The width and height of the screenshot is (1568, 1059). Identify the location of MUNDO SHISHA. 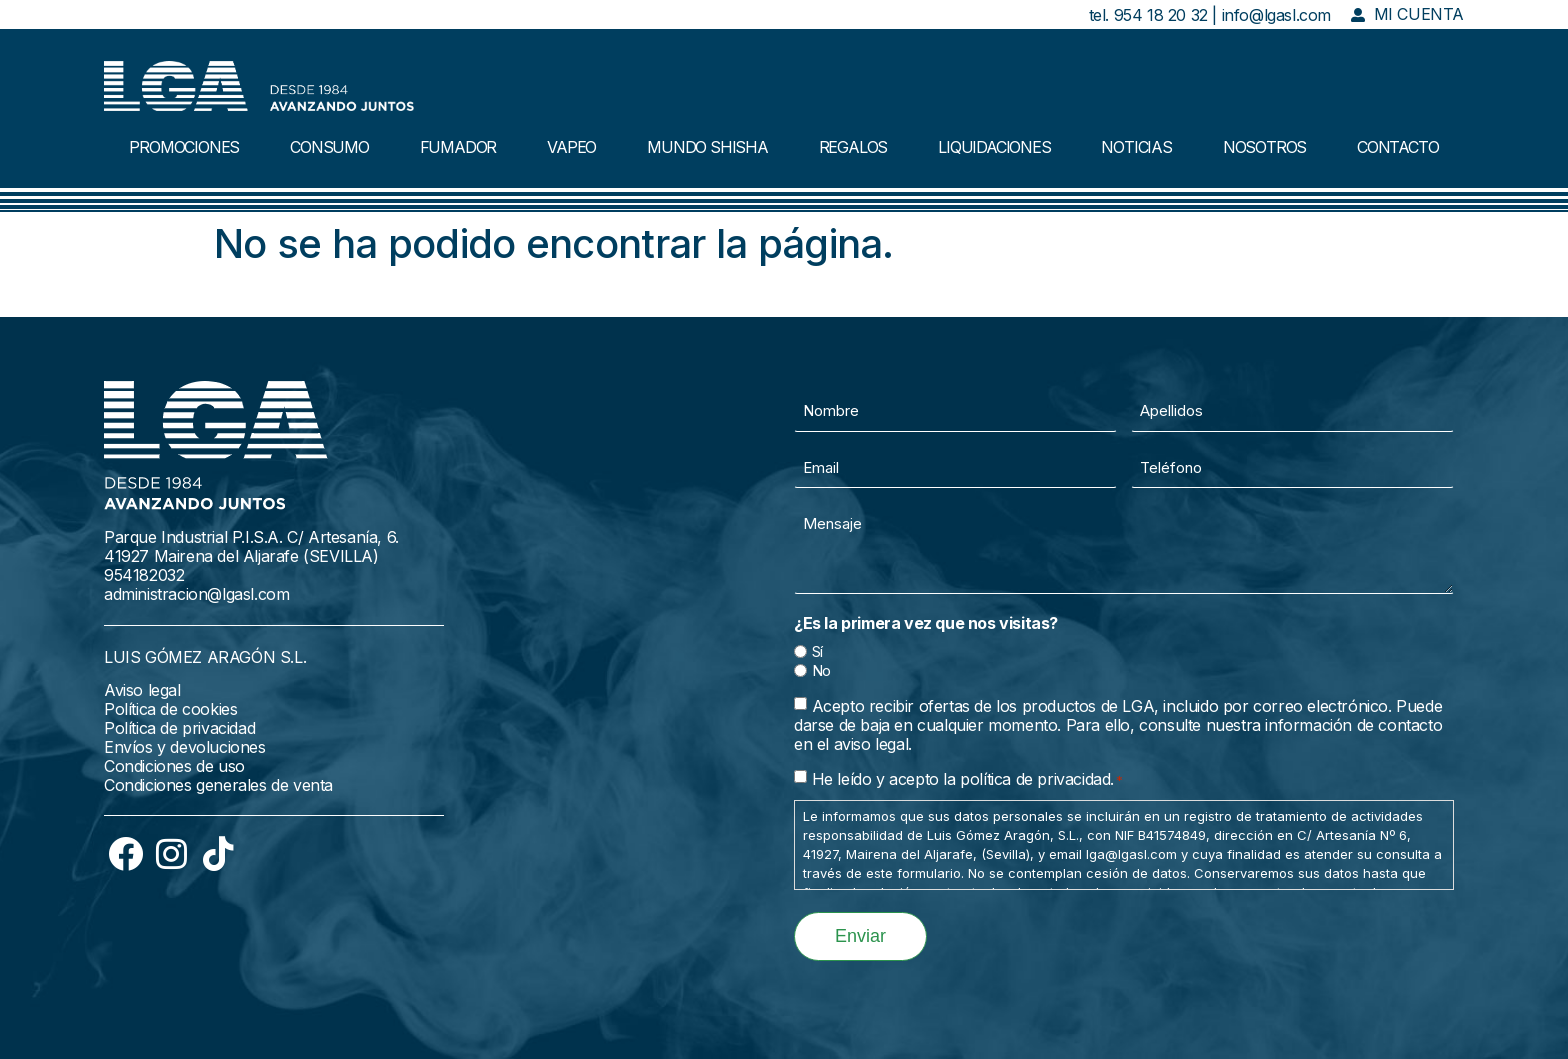
(707, 147).